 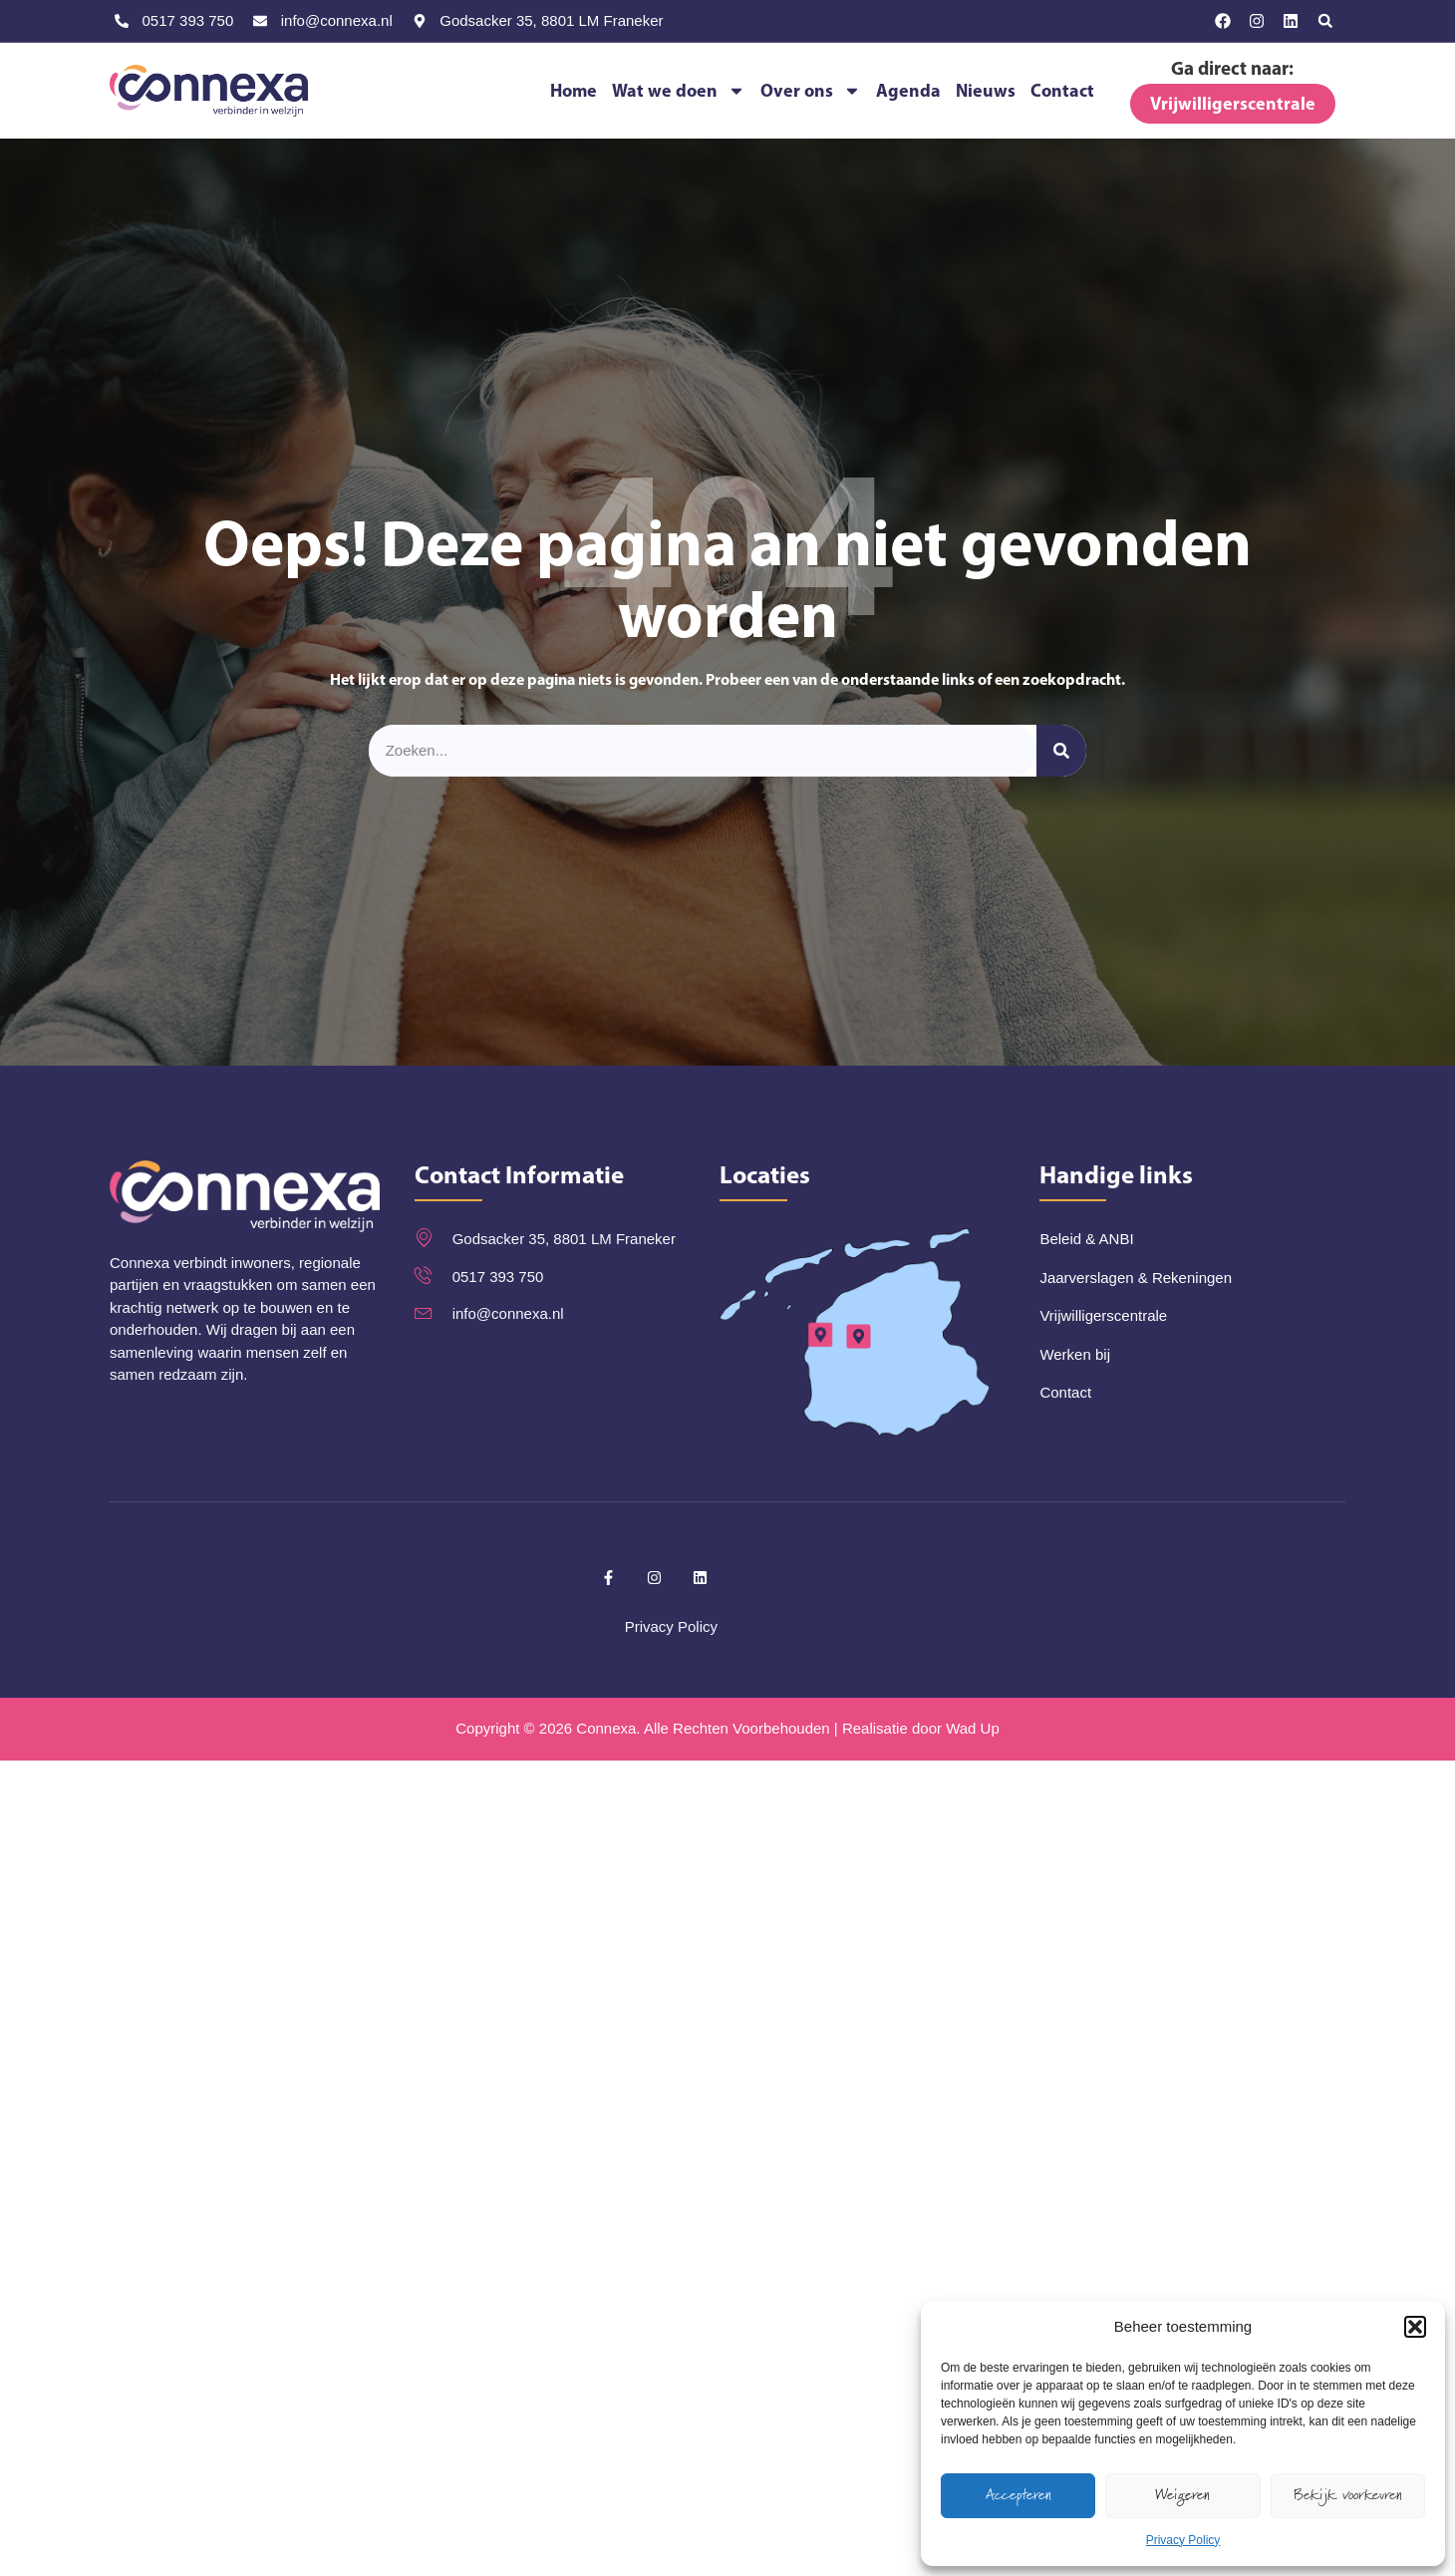 I want to click on Weigeren, so click(x=1182, y=2494).